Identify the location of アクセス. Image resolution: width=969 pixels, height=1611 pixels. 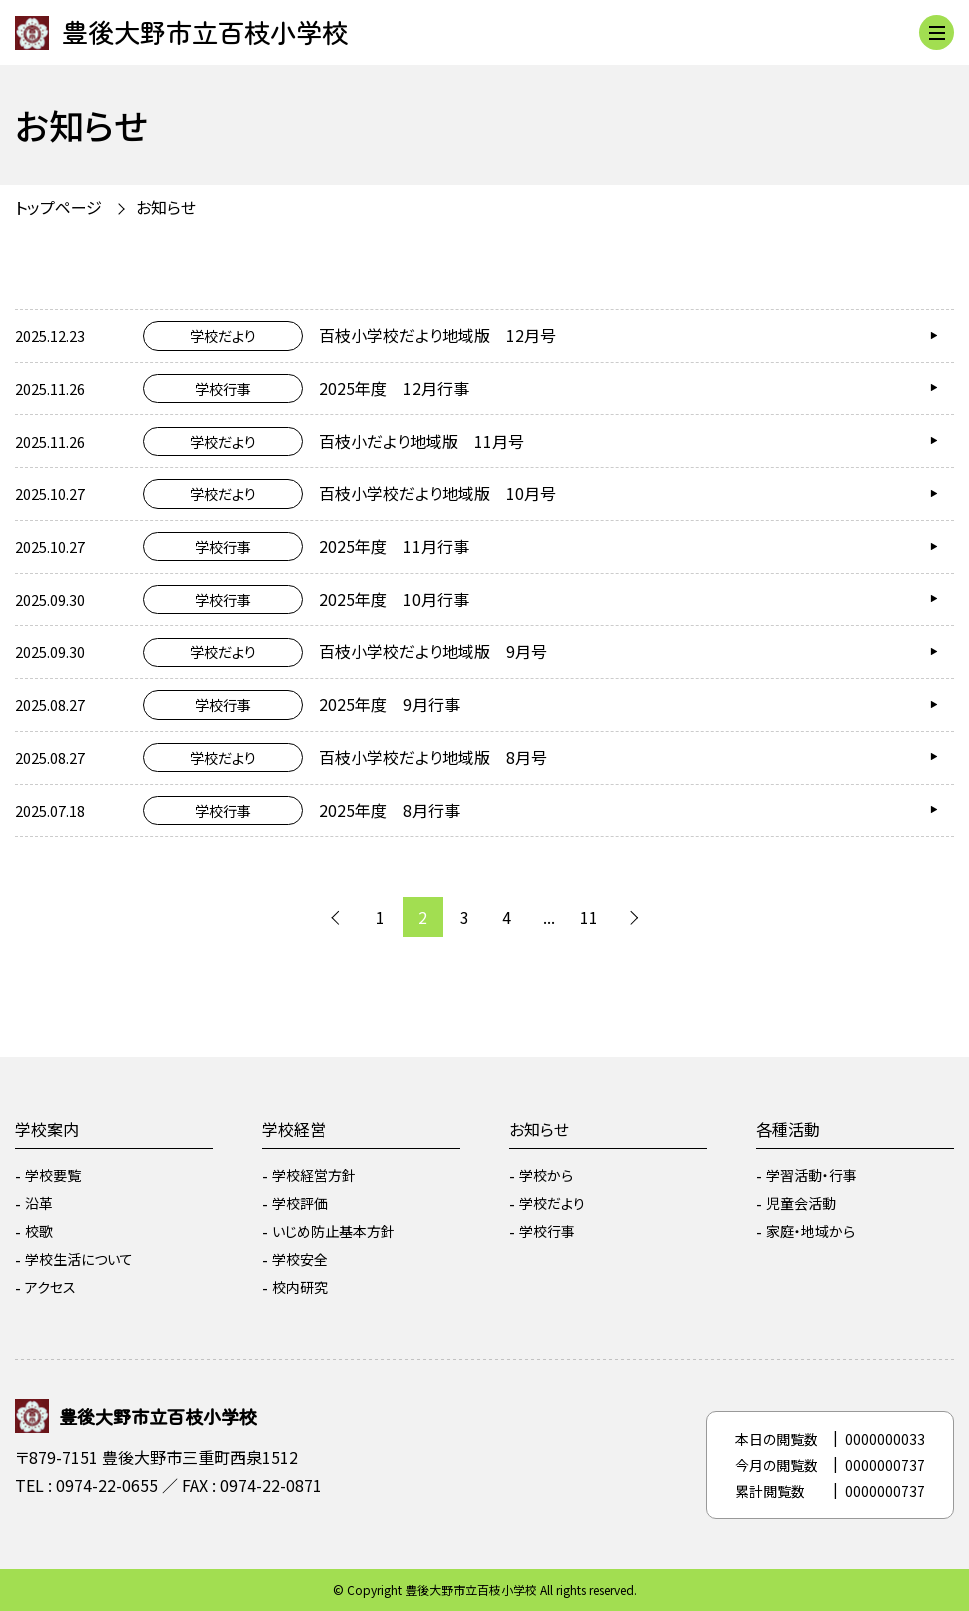
(50, 1287).